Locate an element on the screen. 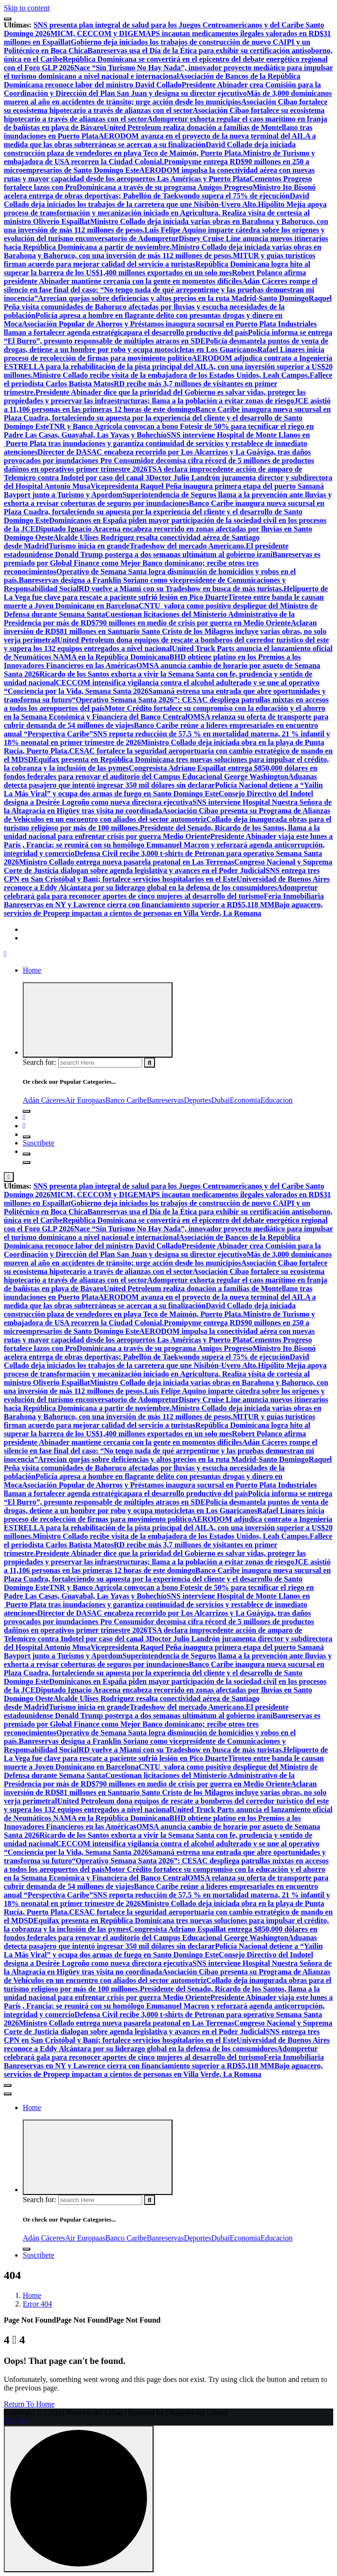  Más de 3,000 dominicanos mueren al año en accidentes de tránsito; urge acción desde los municipios is located at coordinates (168, 97).